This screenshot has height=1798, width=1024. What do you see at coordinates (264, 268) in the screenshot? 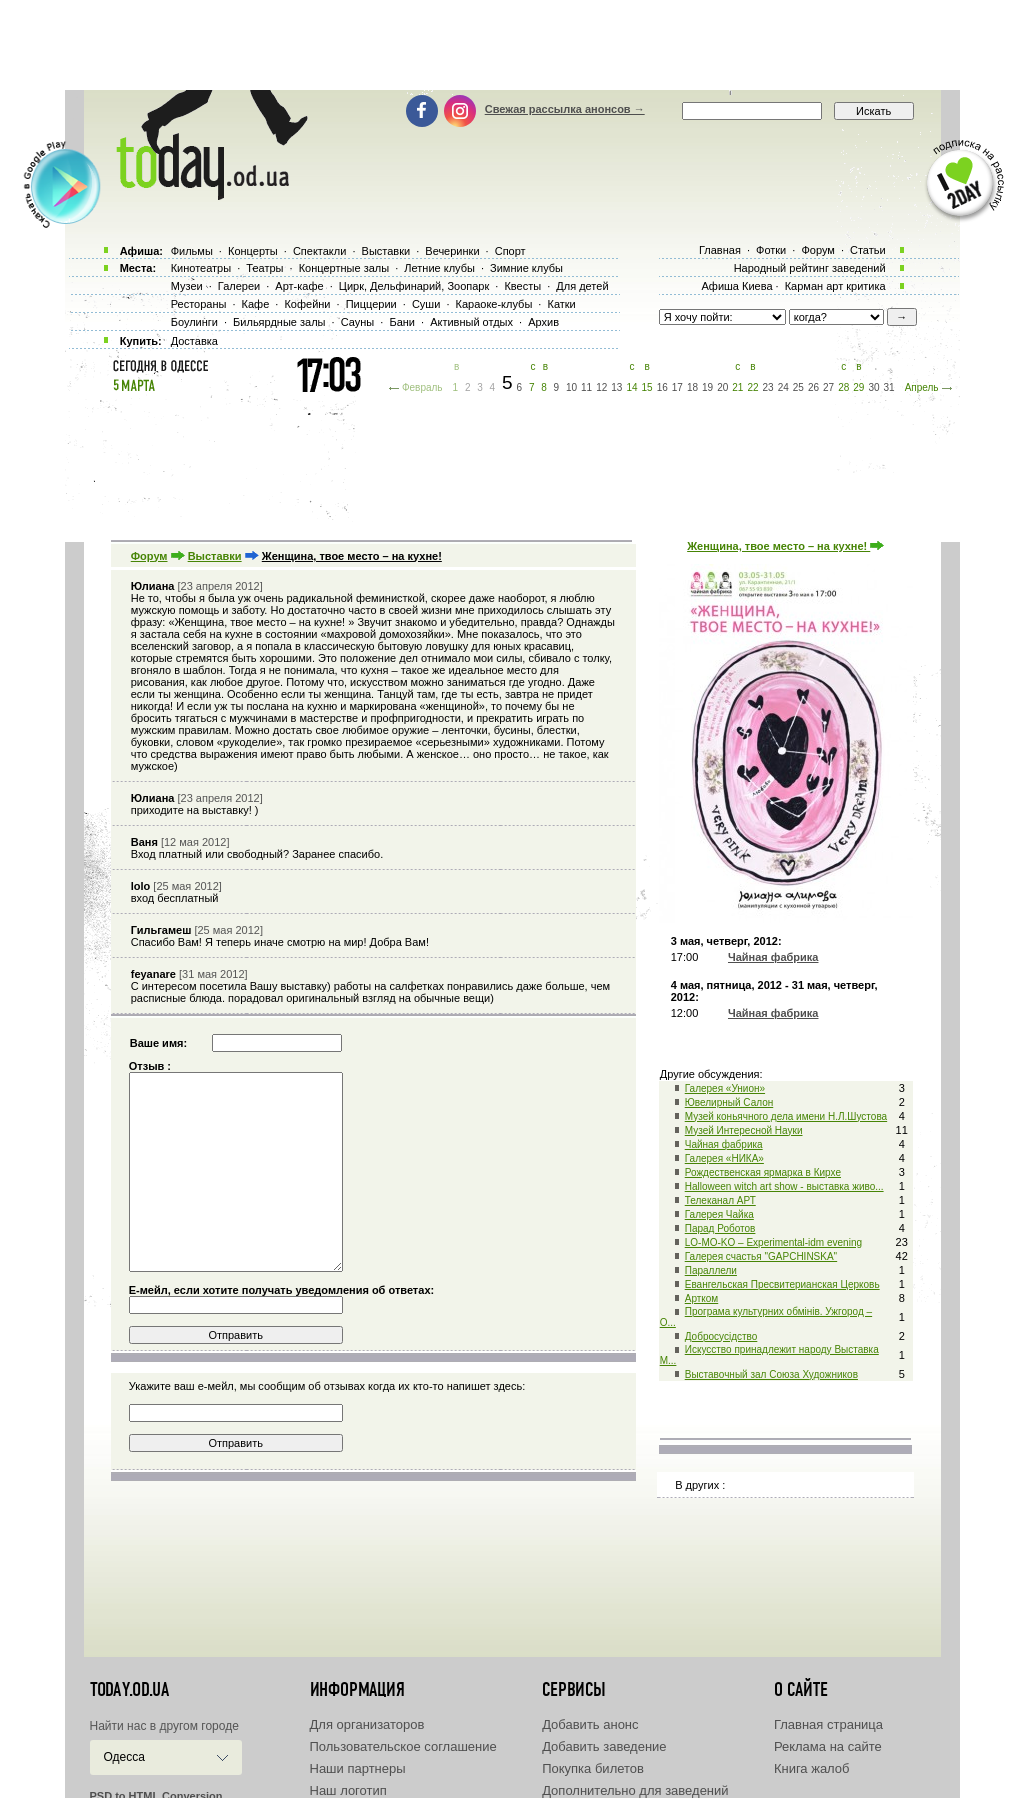
I see `Театры` at bounding box center [264, 268].